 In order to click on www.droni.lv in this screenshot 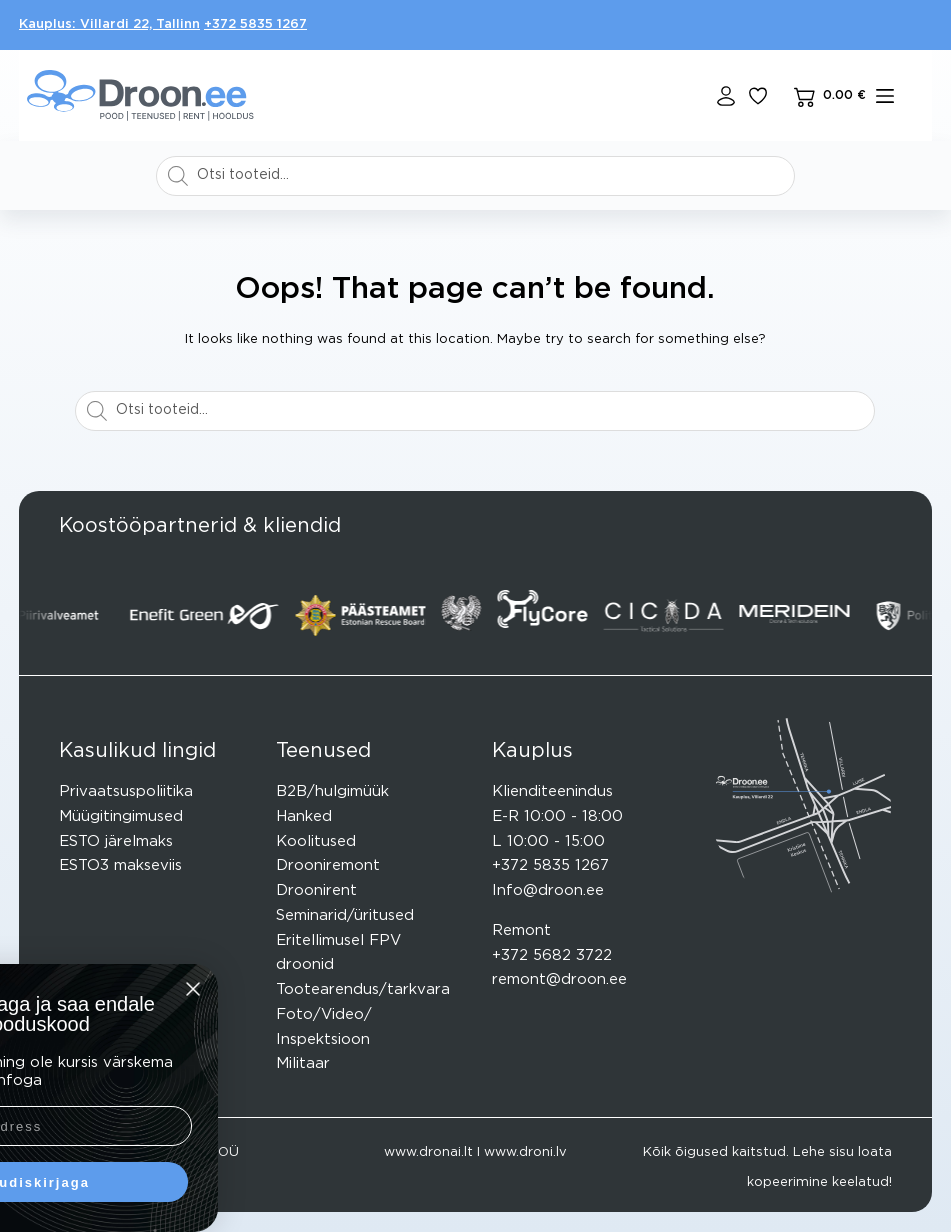, I will do `click(525, 1152)`.